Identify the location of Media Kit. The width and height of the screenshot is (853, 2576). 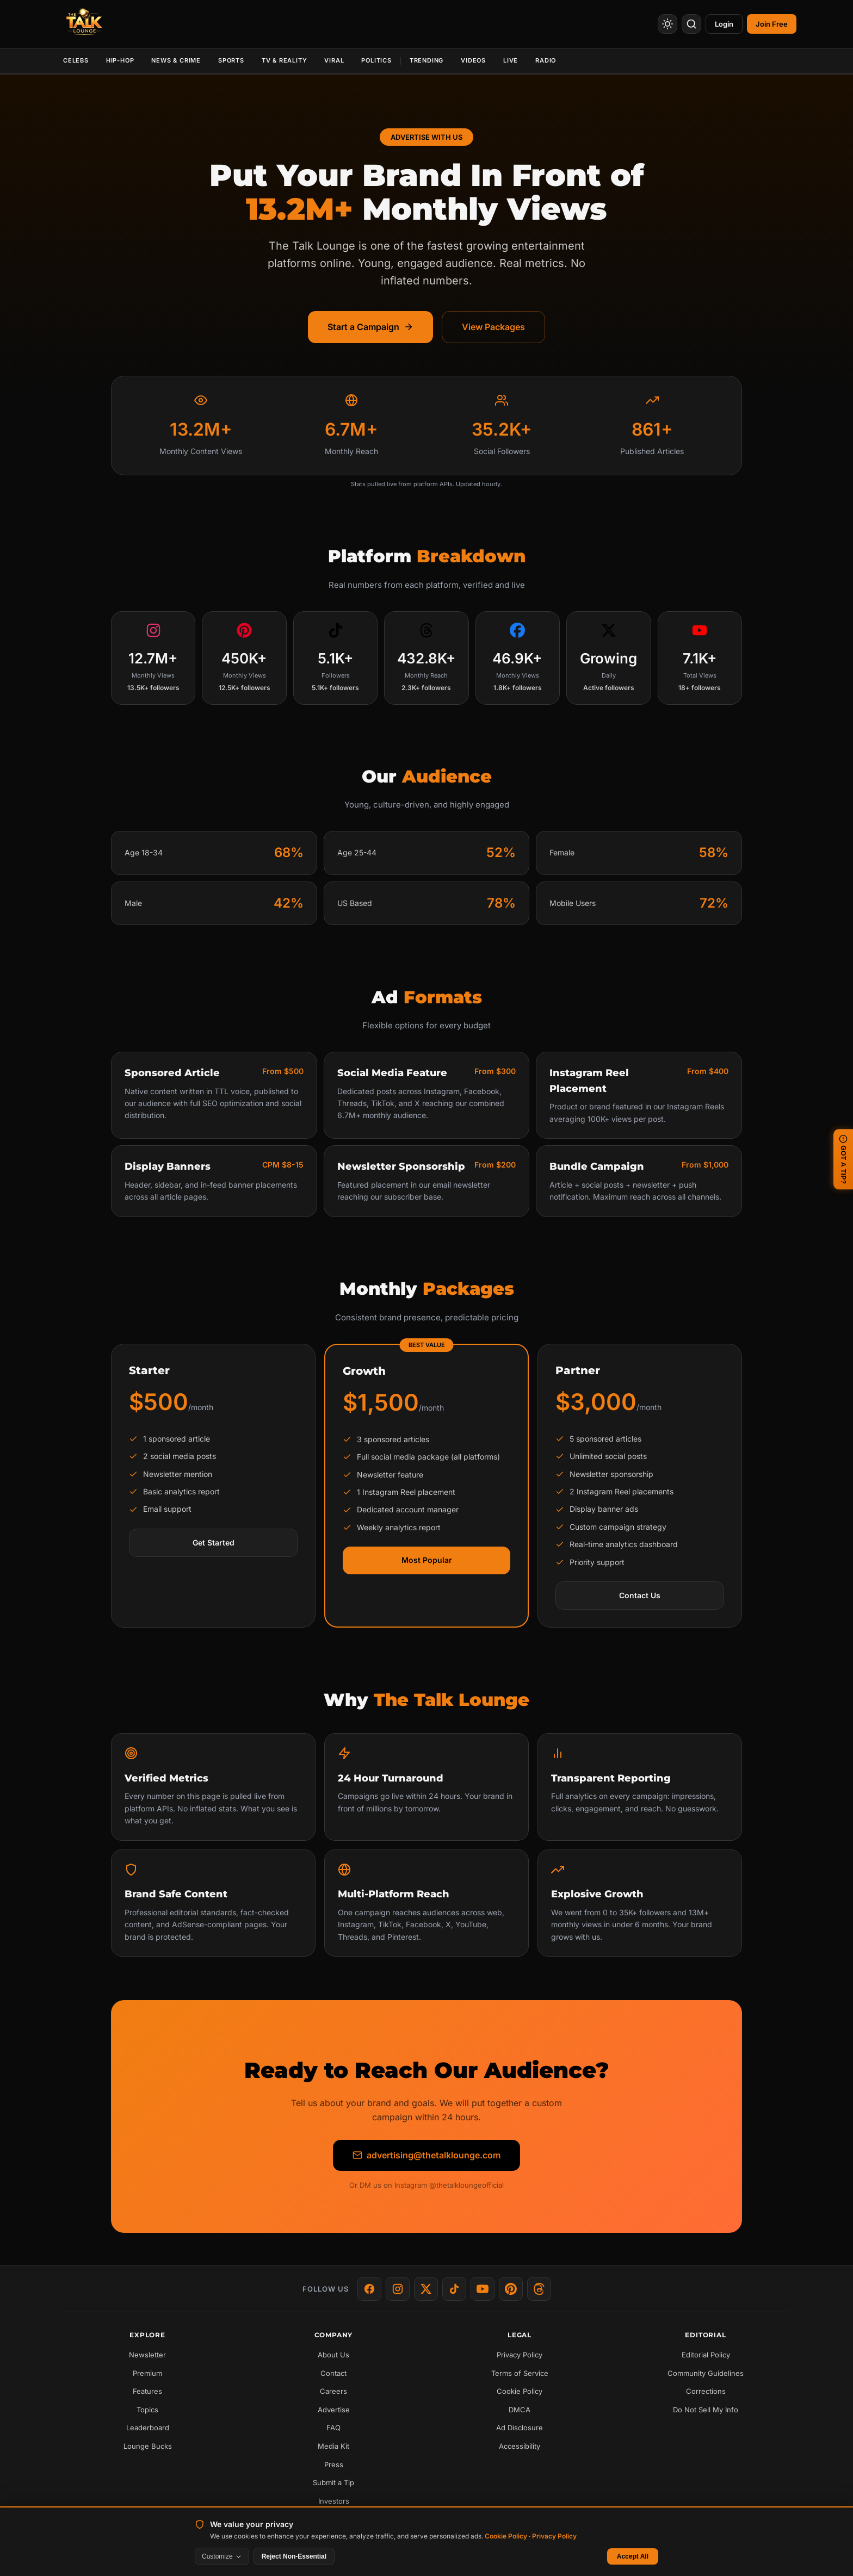
(333, 2446).